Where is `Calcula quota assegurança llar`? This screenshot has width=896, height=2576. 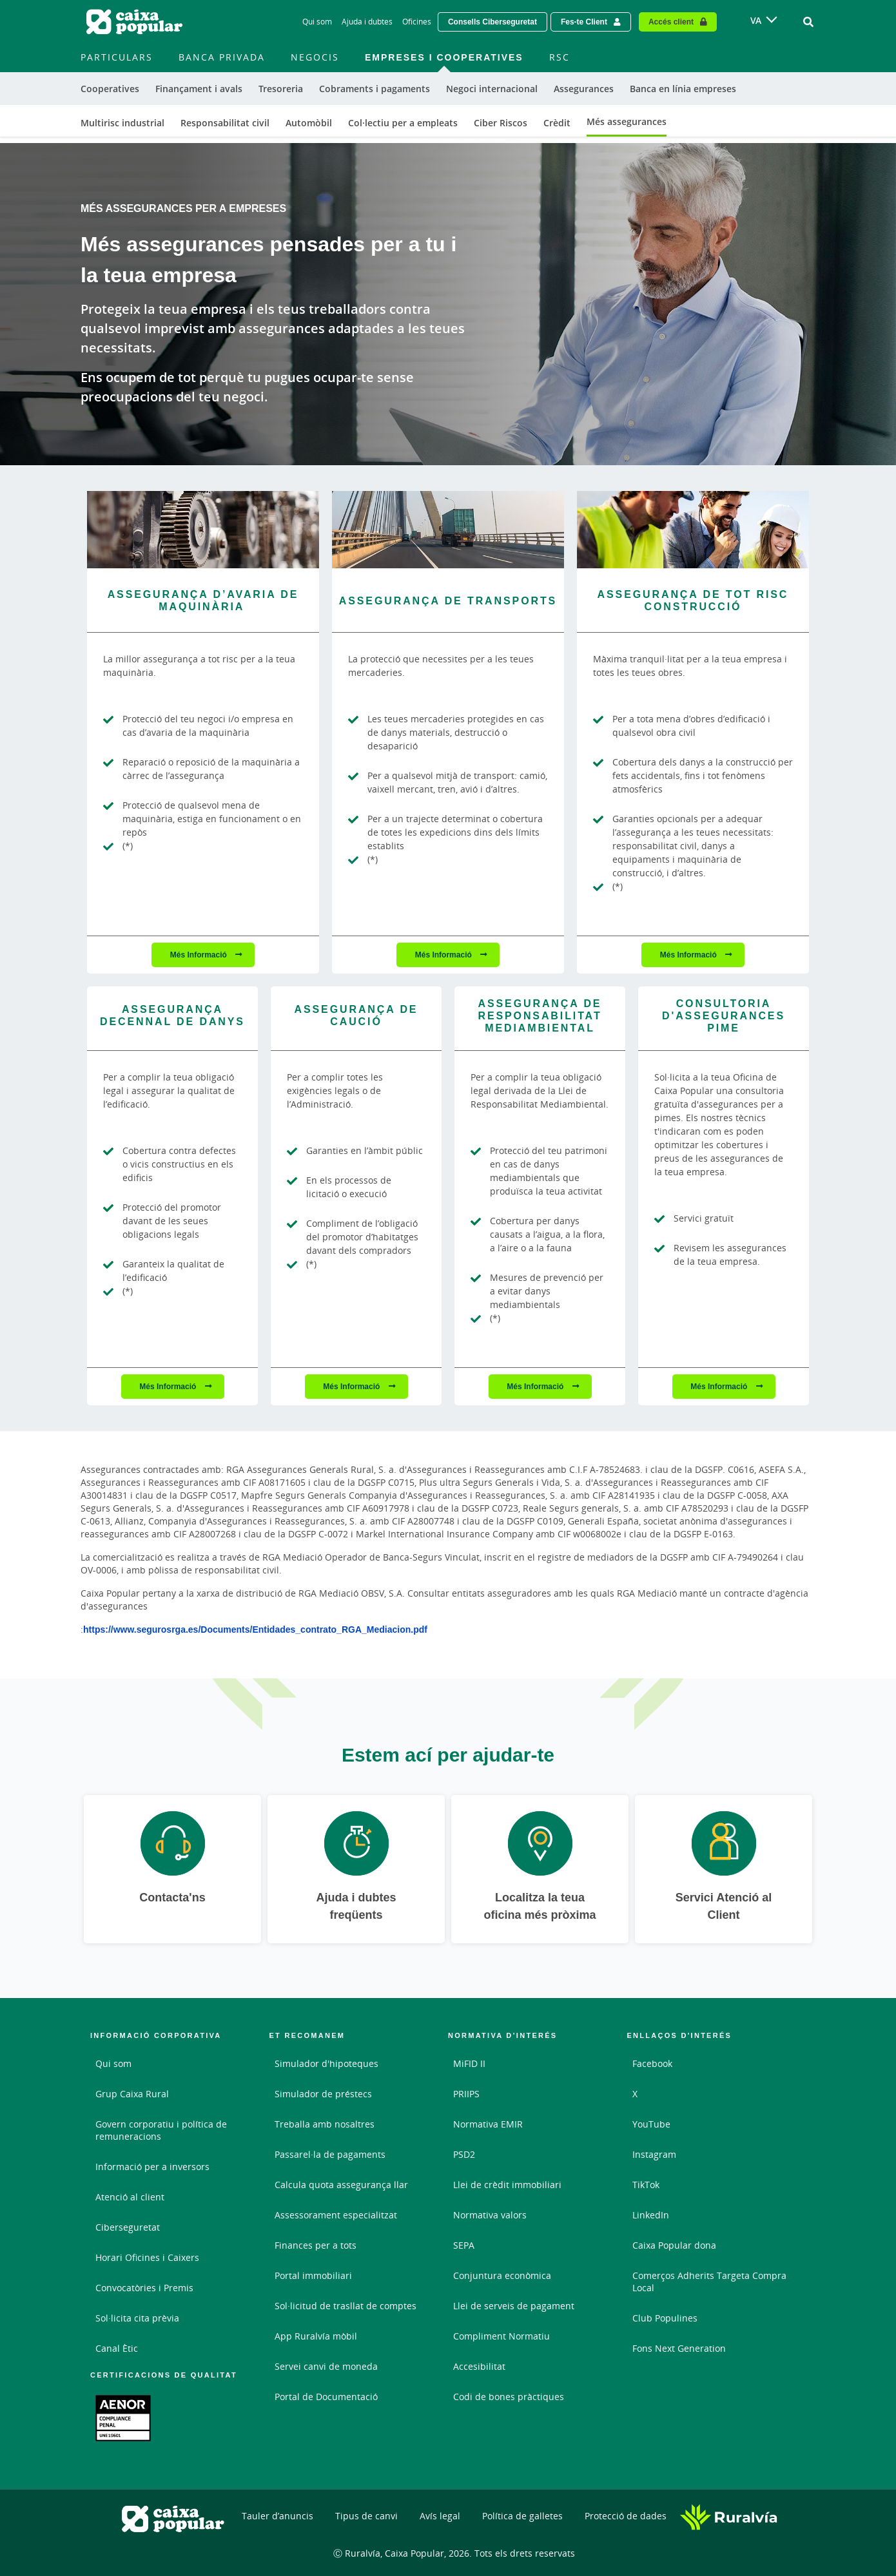 Calcula quota assegurança llar is located at coordinates (341, 2184).